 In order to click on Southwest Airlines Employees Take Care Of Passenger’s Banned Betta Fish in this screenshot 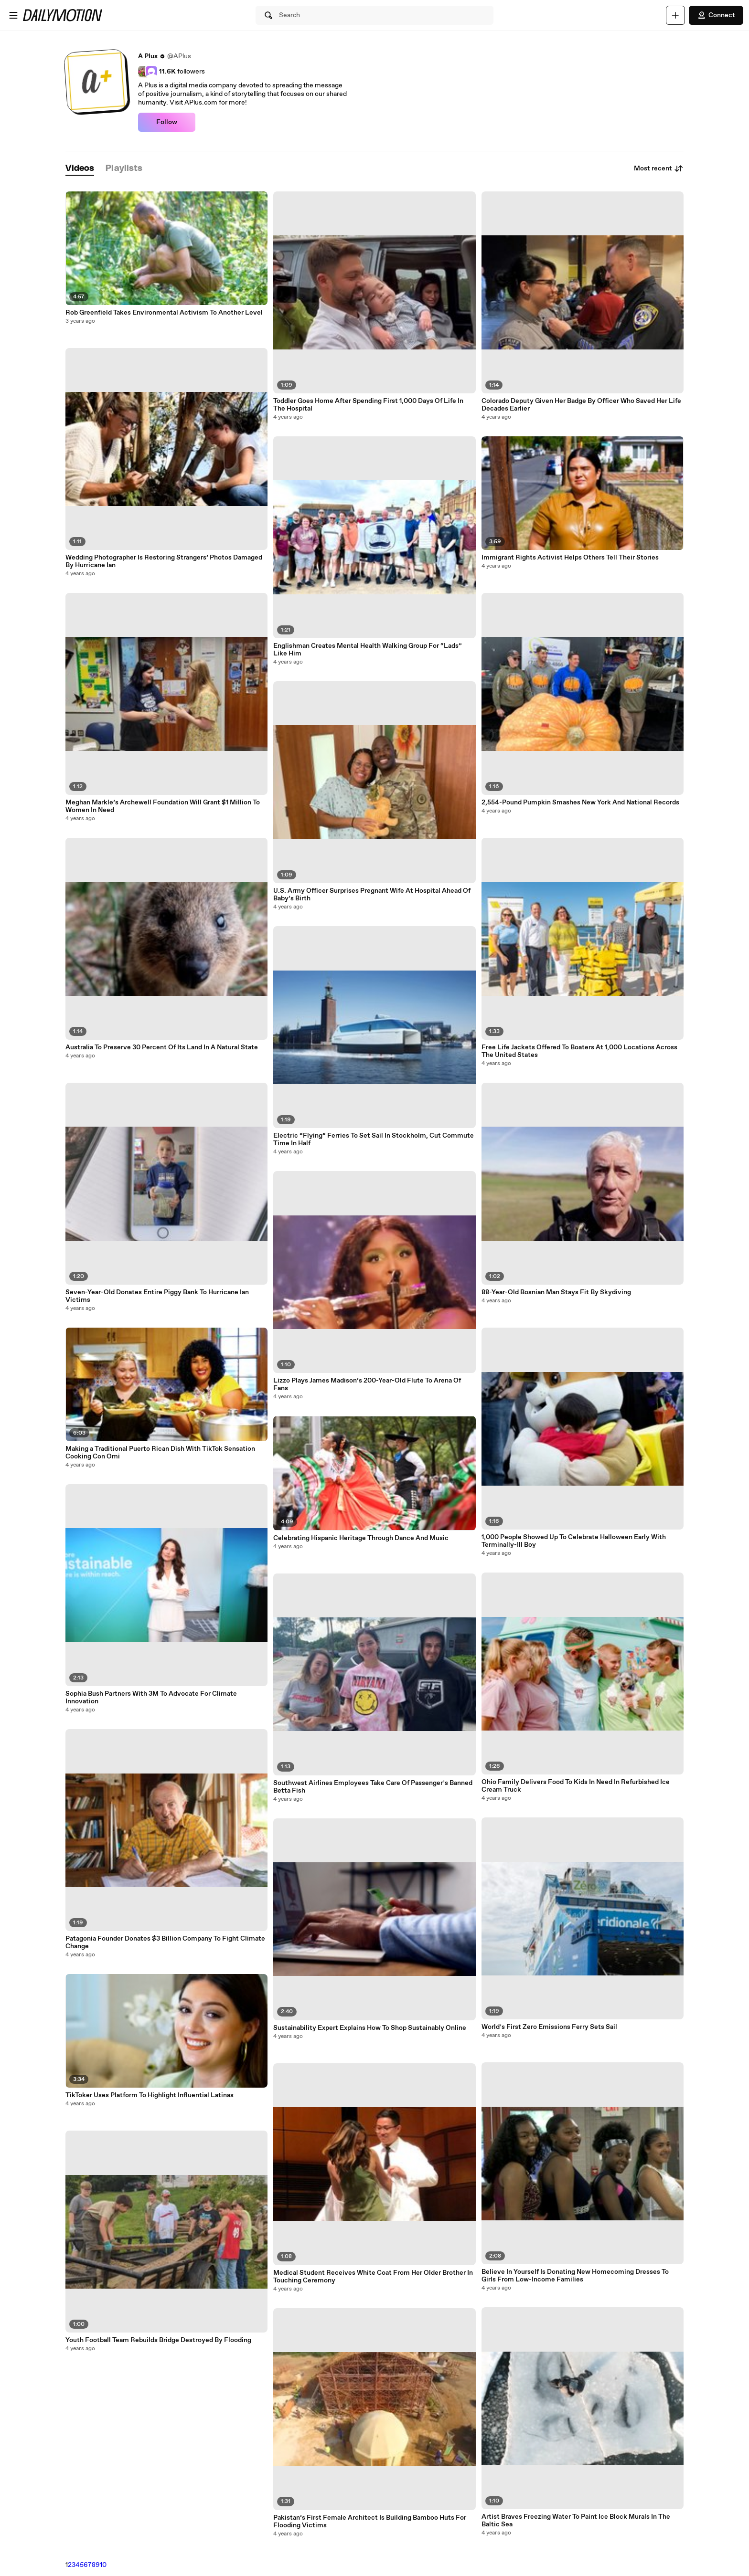, I will do `click(372, 1787)`.